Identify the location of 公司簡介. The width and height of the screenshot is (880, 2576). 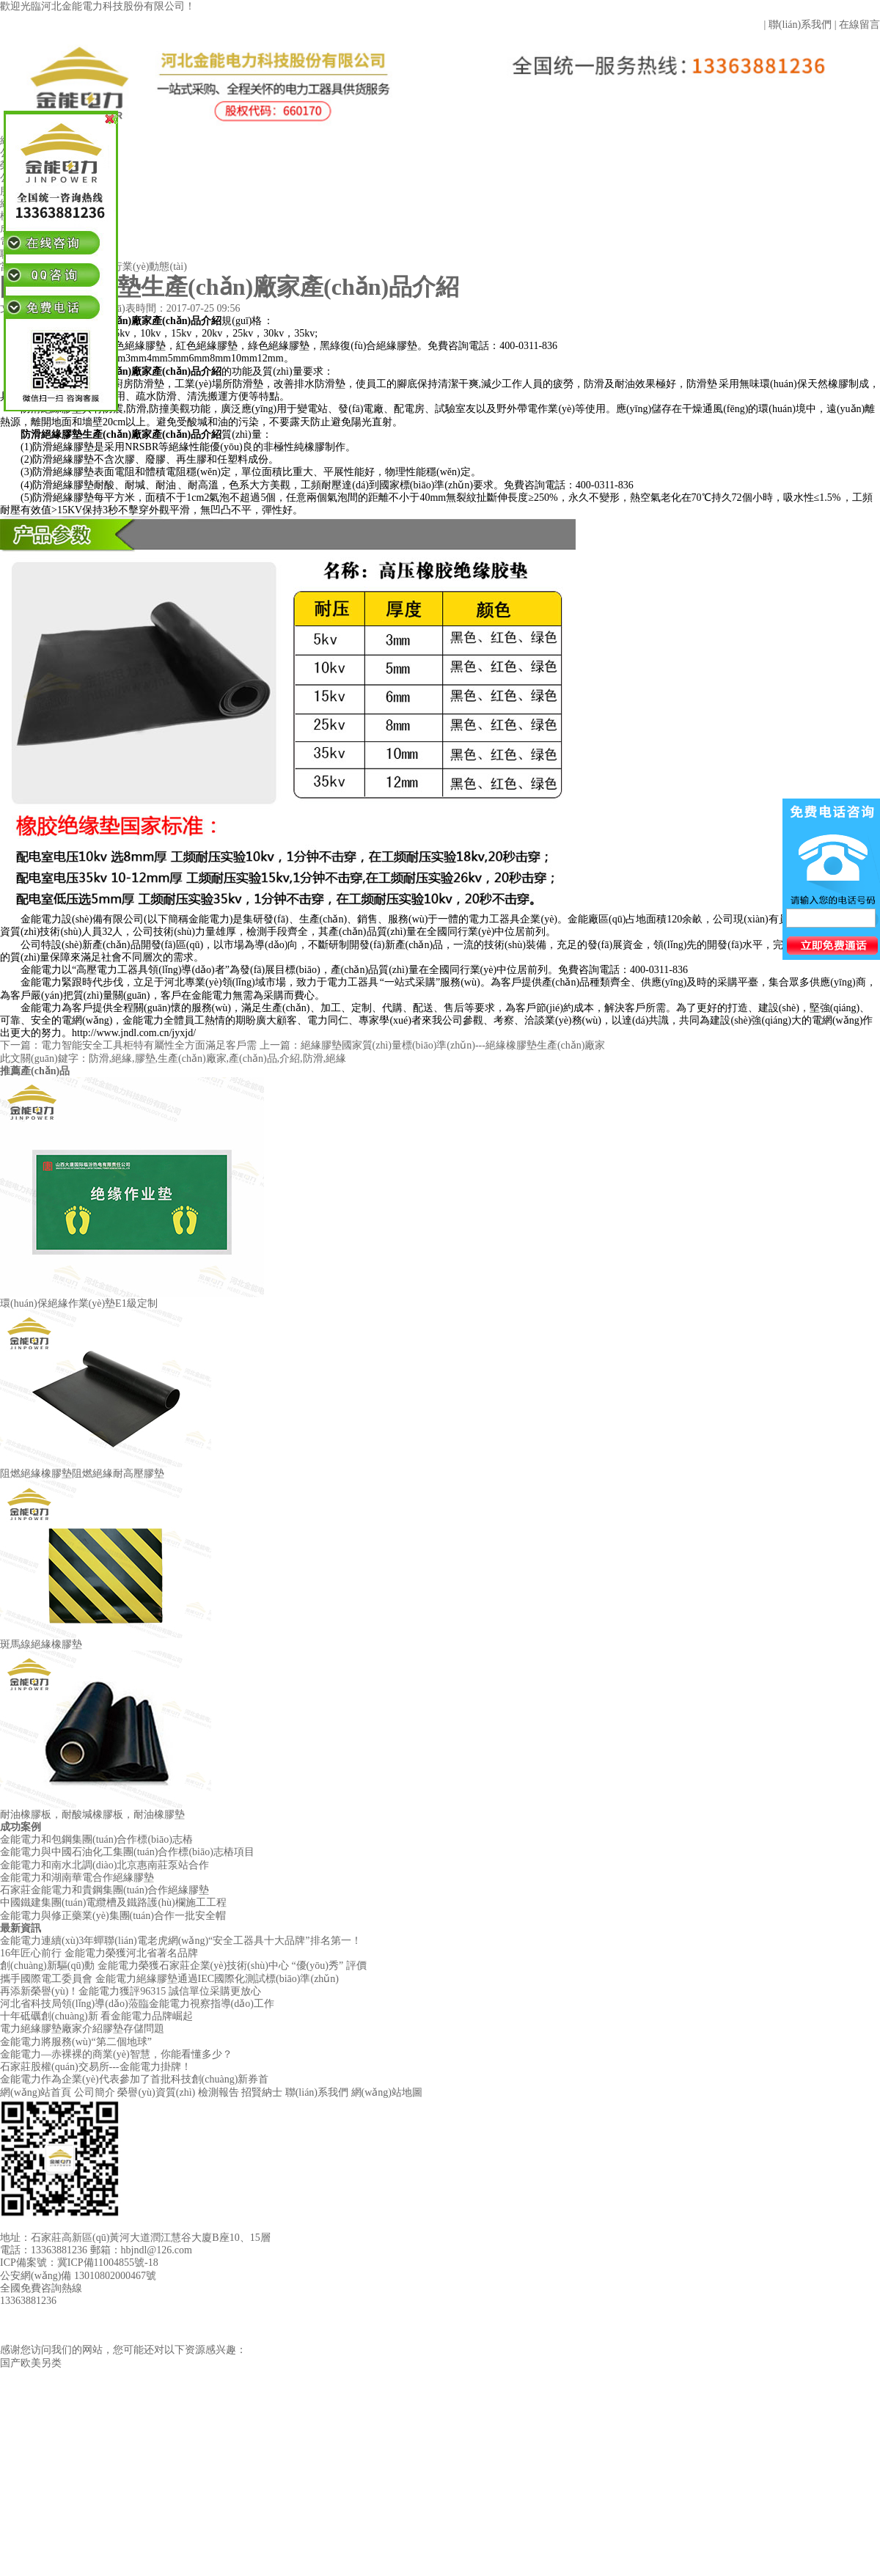
(94, 2092).